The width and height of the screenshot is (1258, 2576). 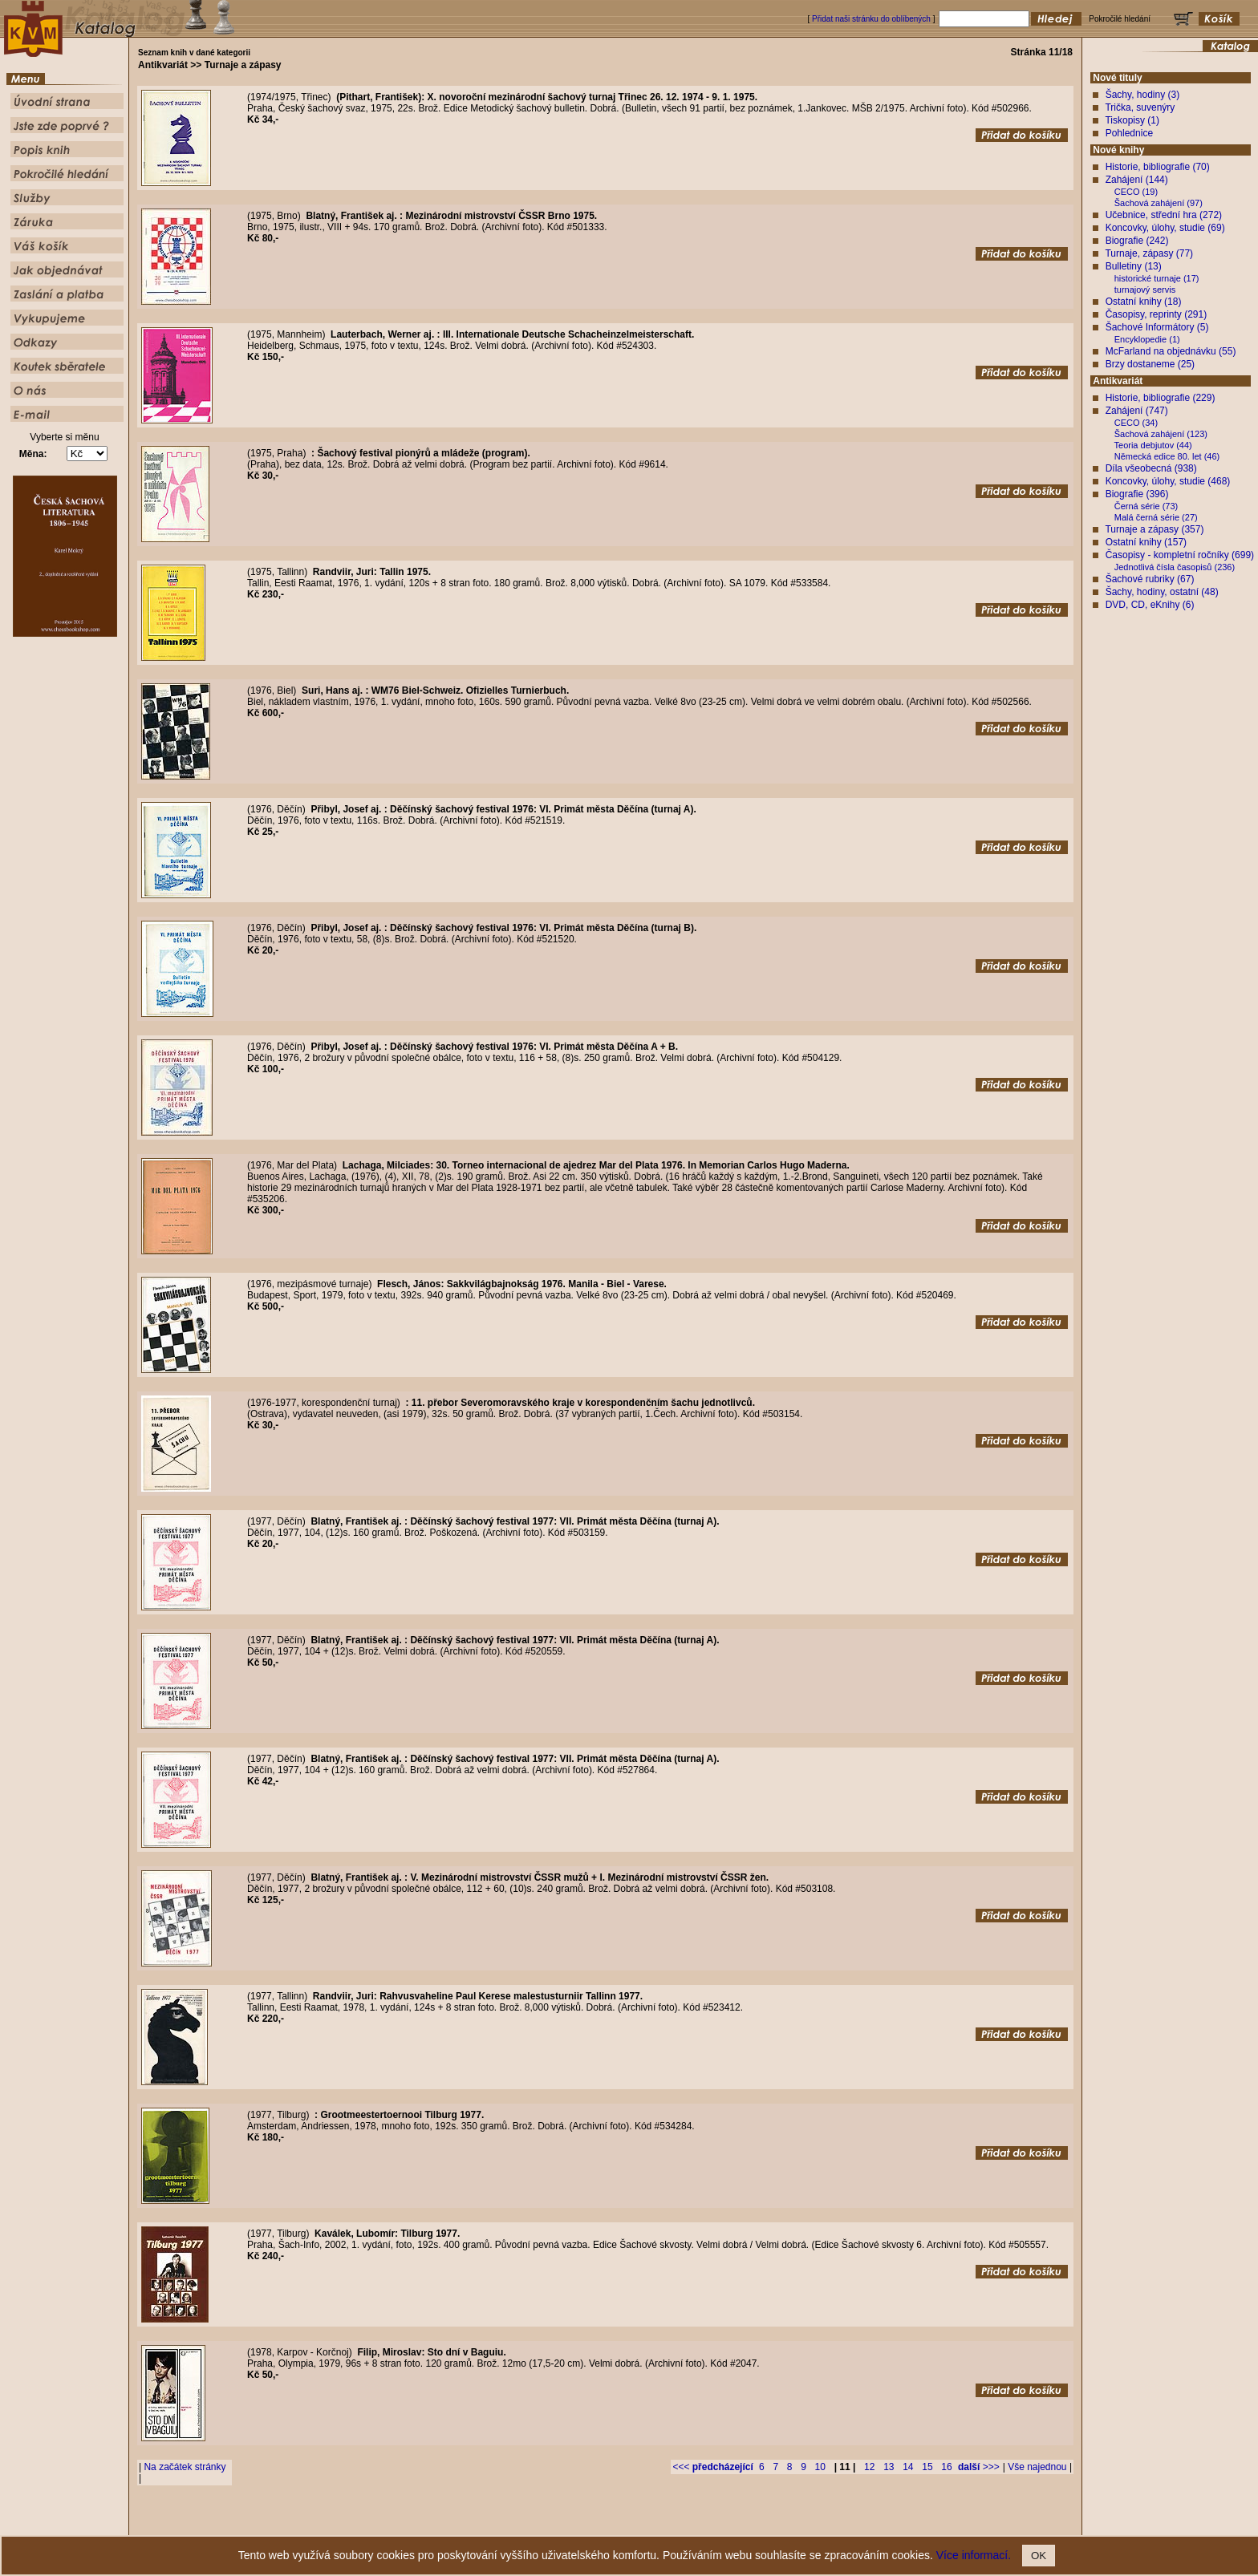 I want to click on Na začátek stránky, so click(x=184, y=2467).